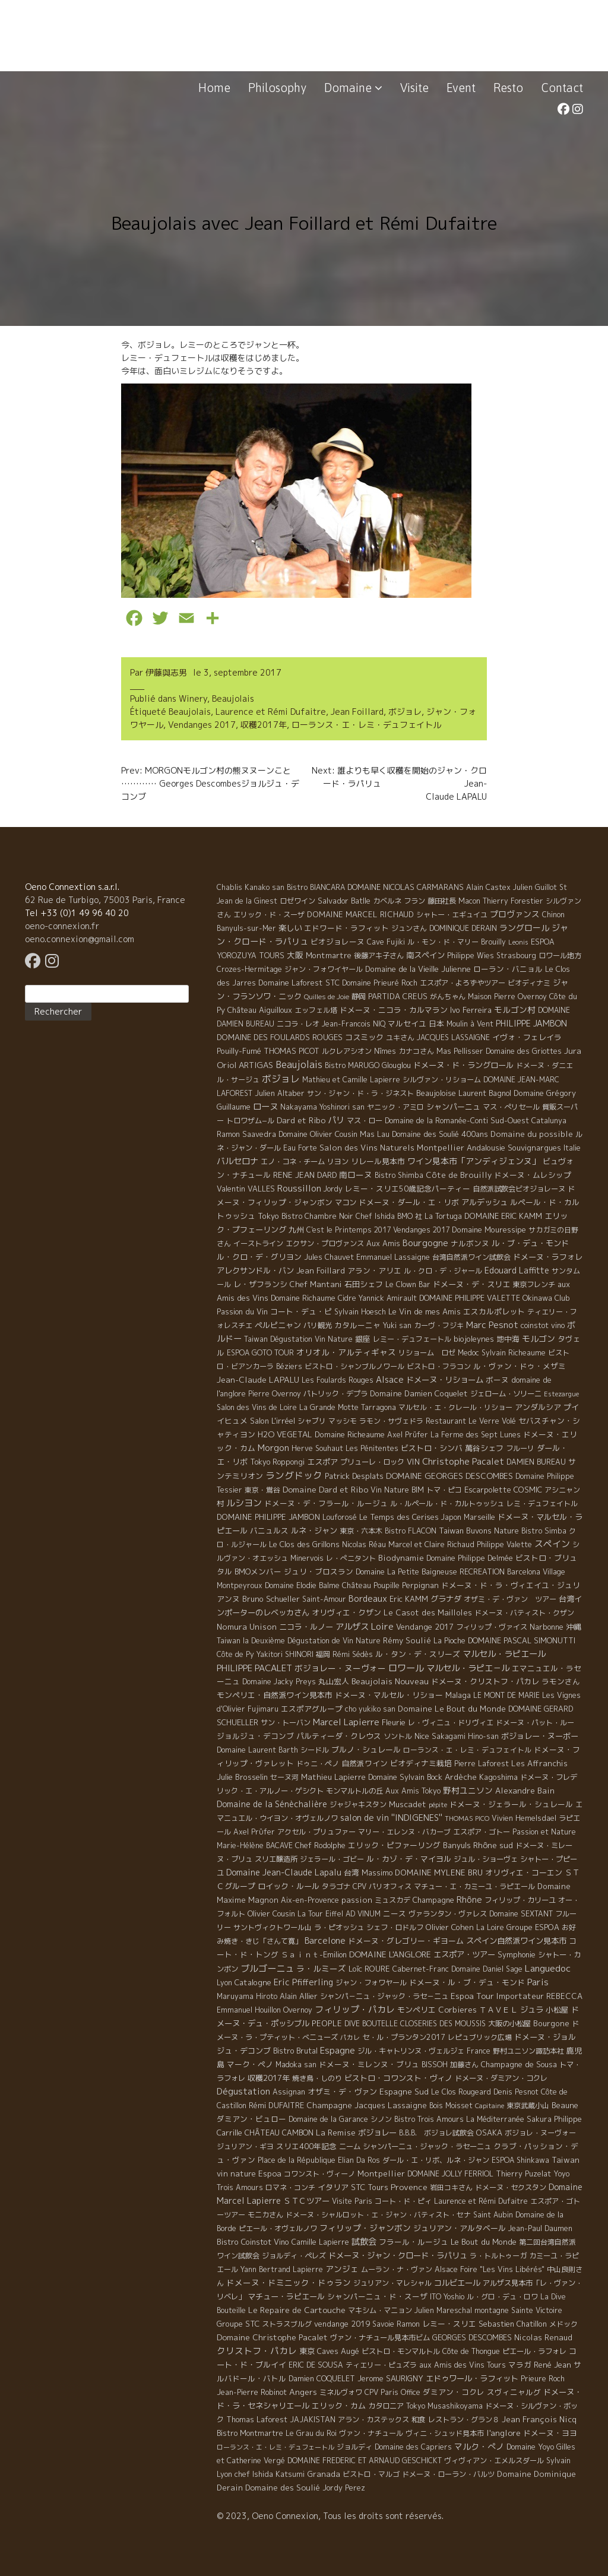  Describe the element at coordinates (325, 1489) in the screenshot. I see `Domaine Dard et Ribo [Domaine Dard et Ribo (20 éléments)]` at that location.